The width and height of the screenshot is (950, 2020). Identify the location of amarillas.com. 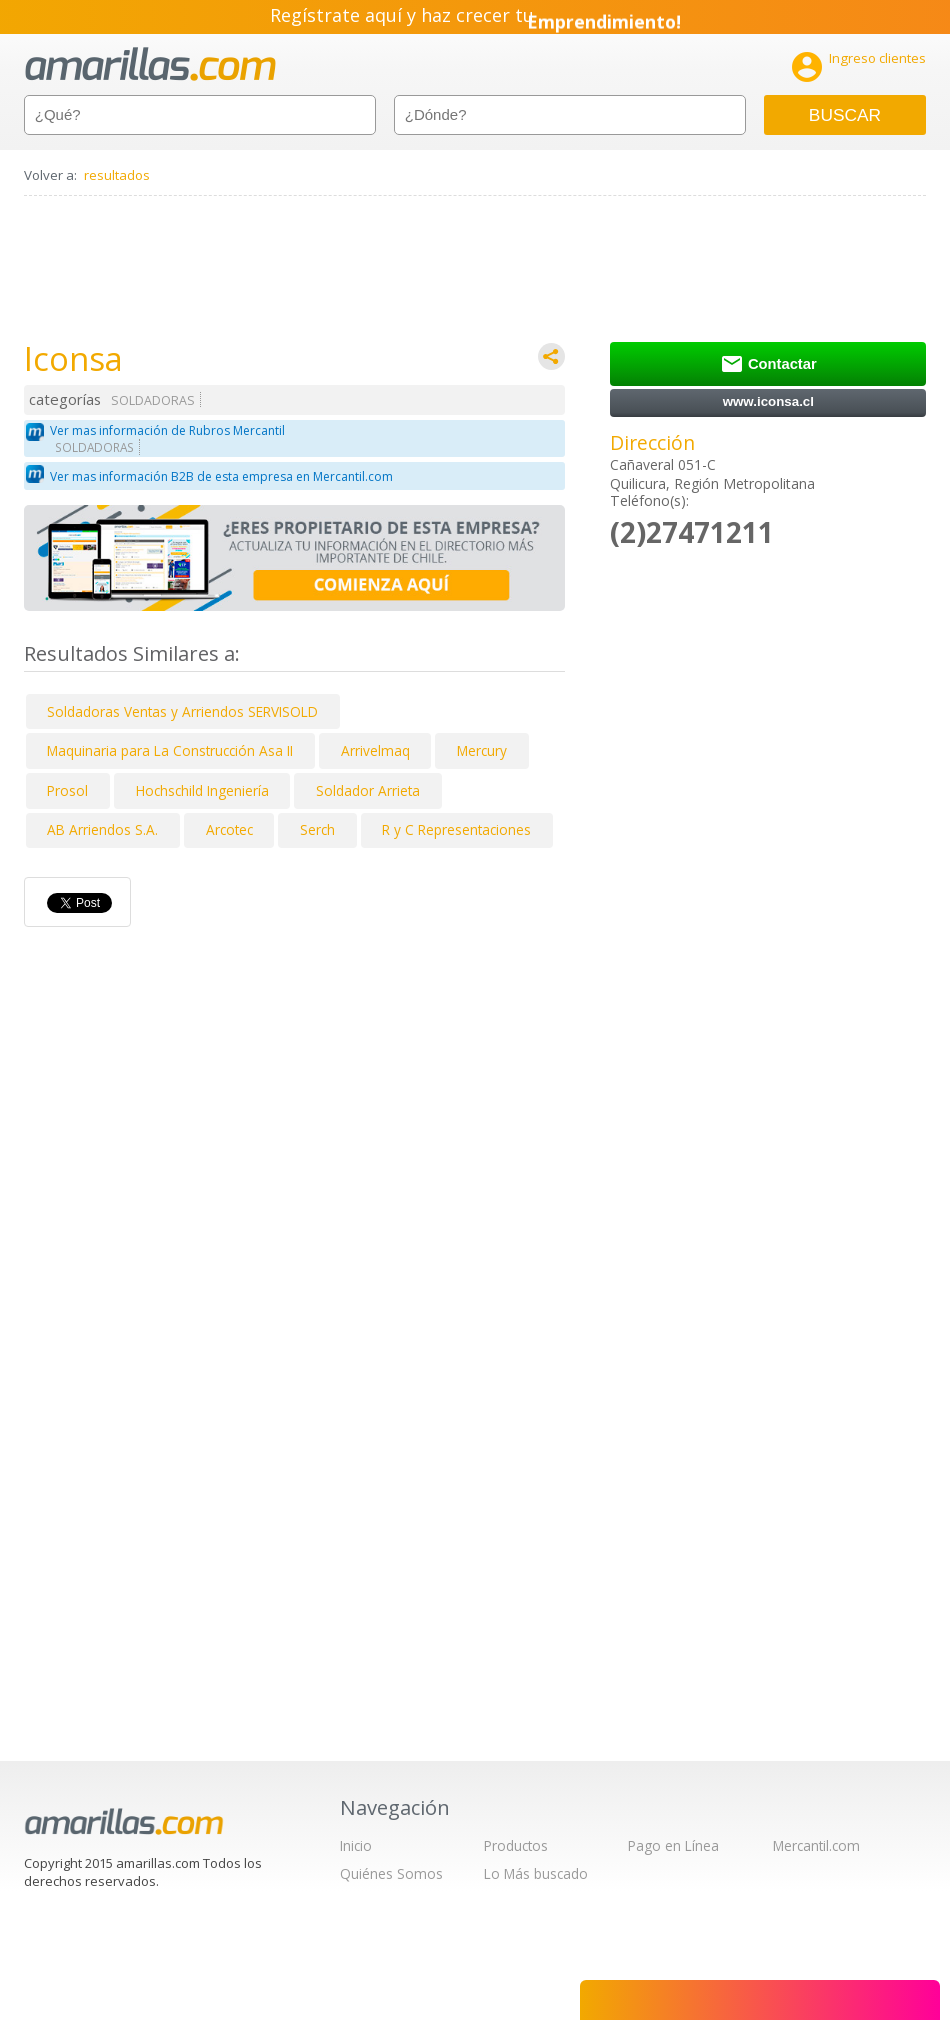
(150, 64).